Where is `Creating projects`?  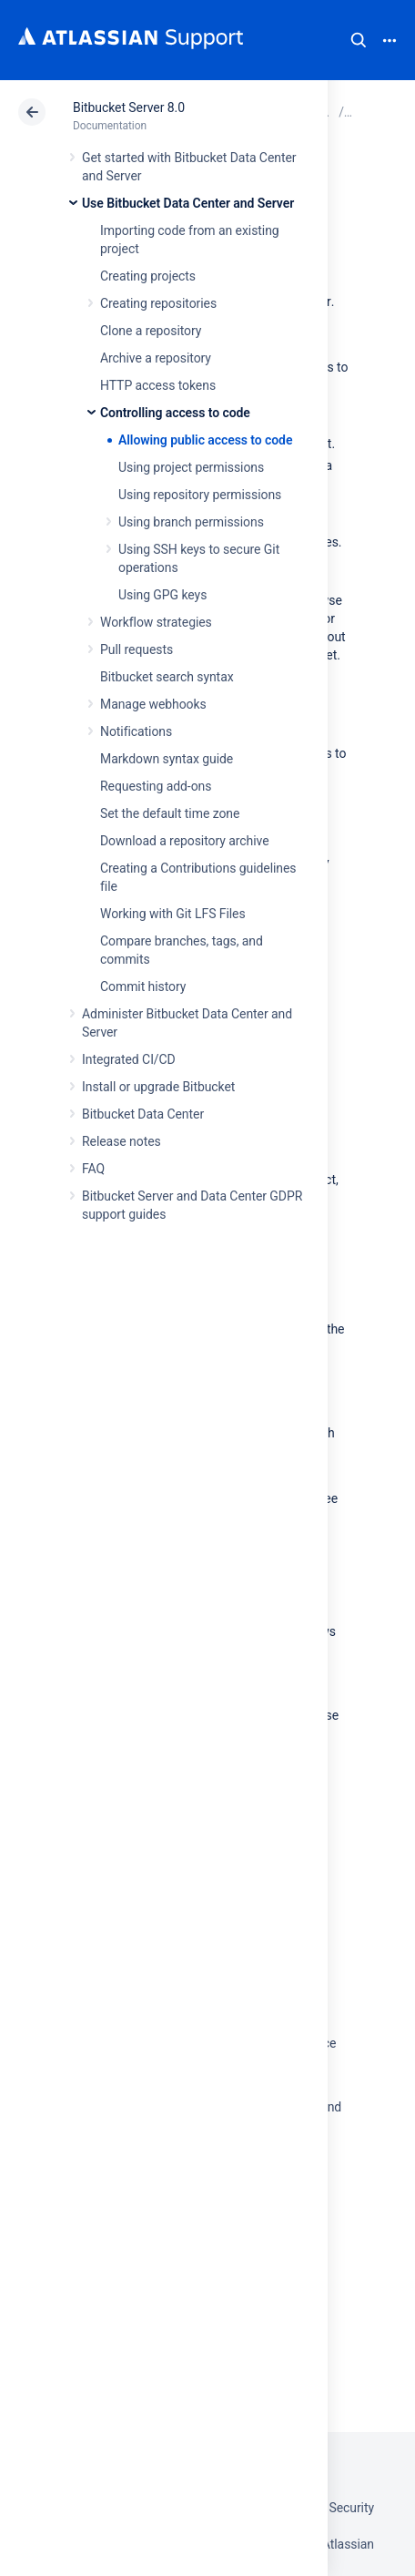 Creating projects is located at coordinates (148, 276).